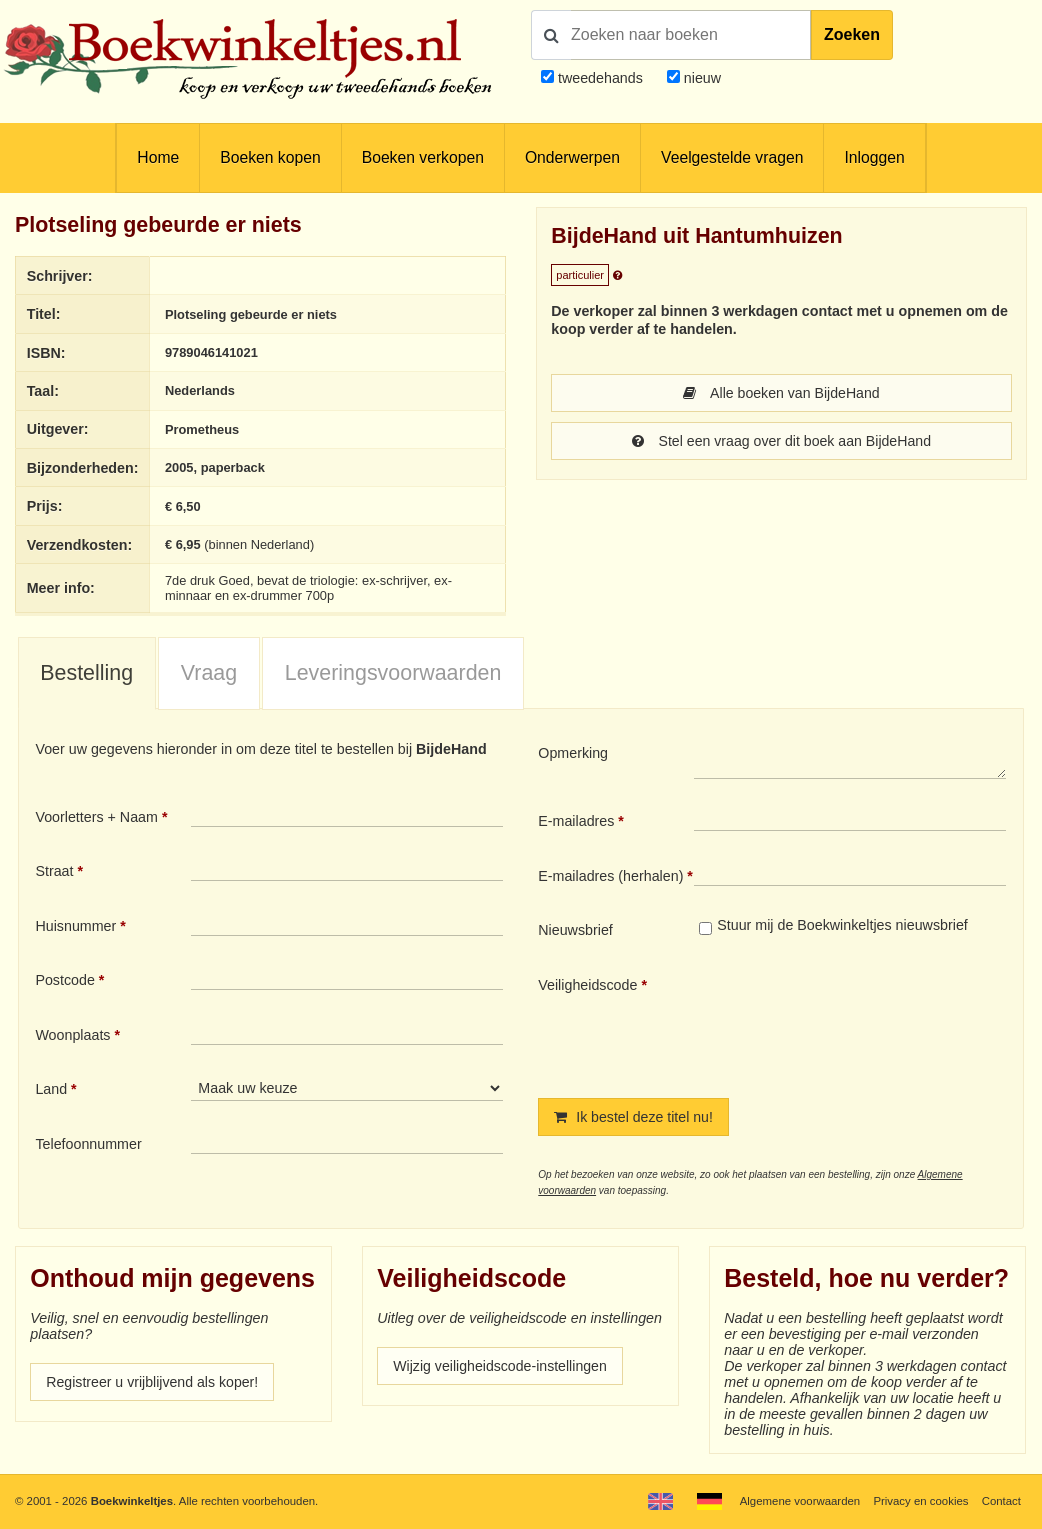 Image resolution: width=1042 pixels, height=1529 pixels. Describe the element at coordinates (270, 157) in the screenshot. I see `Boeken kopen` at that location.